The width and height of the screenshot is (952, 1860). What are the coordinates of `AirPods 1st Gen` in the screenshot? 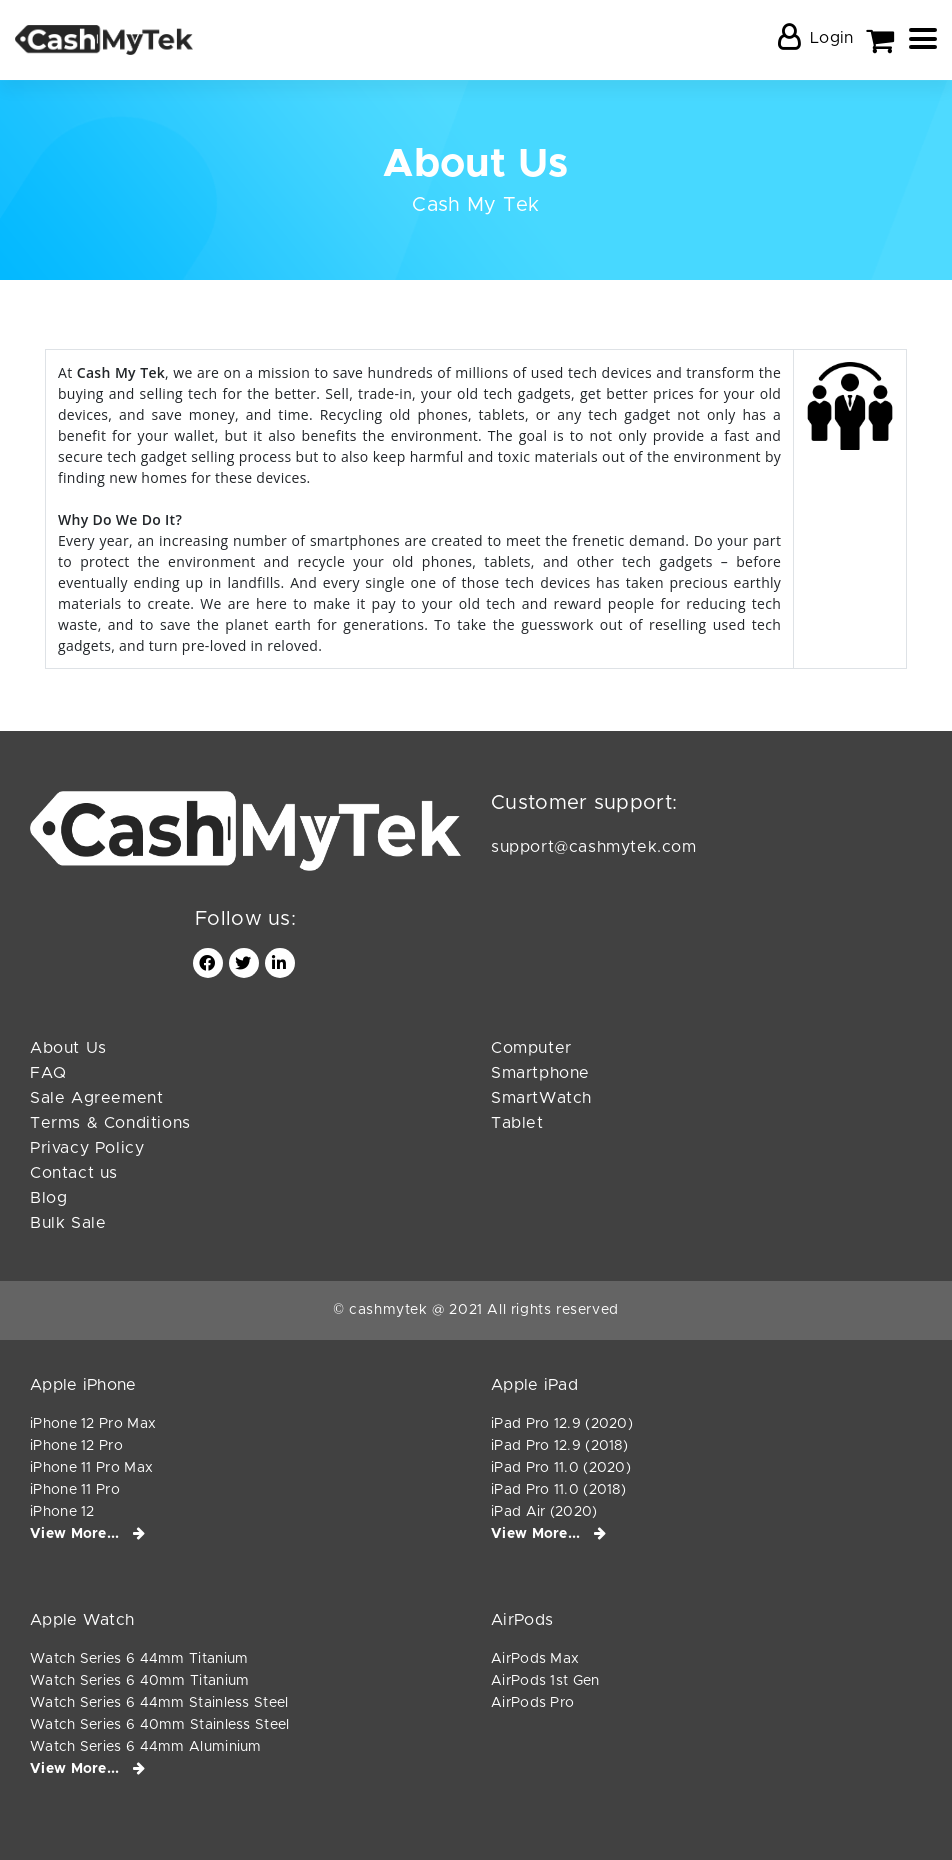 It's located at (545, 1681).